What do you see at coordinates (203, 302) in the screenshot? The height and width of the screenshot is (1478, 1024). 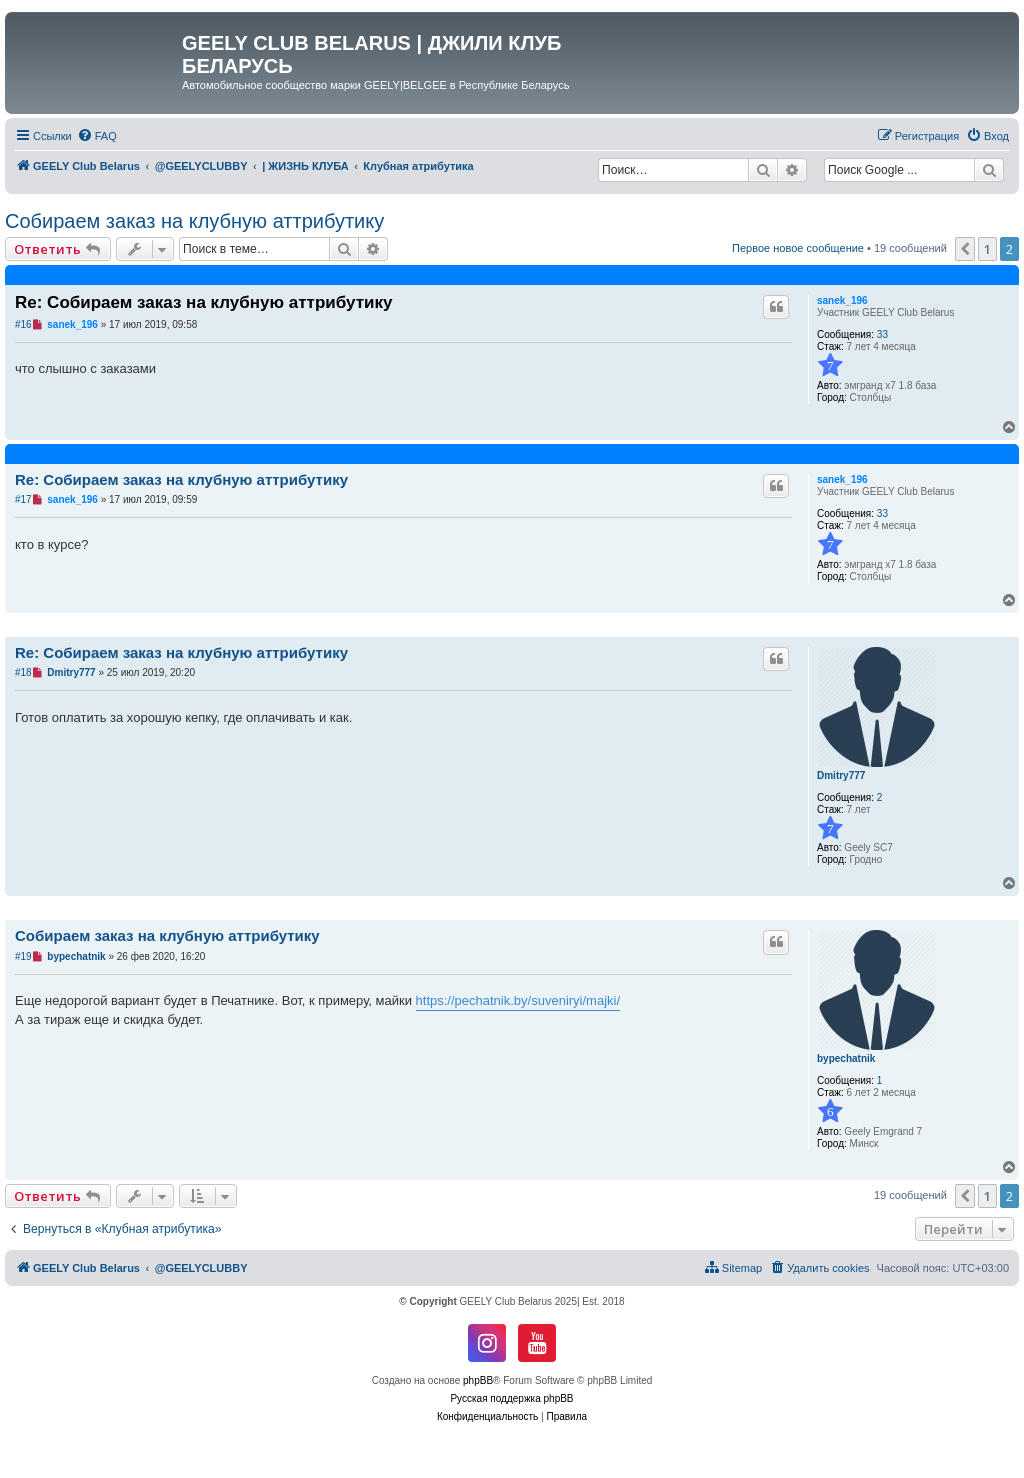 I see `Re: Собираем заказ на клубную аттрибутику` at bounding box center [203, 302].